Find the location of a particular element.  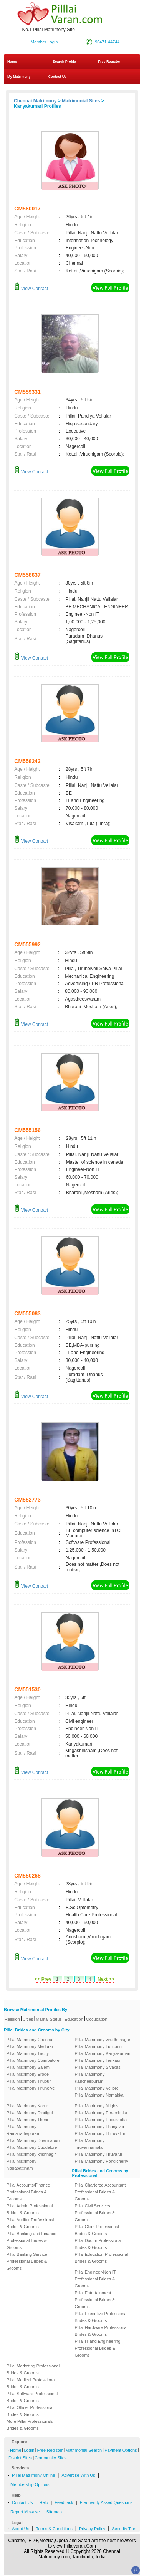

Pillai Matrimony Erode is located at coordinates (28, 2074).